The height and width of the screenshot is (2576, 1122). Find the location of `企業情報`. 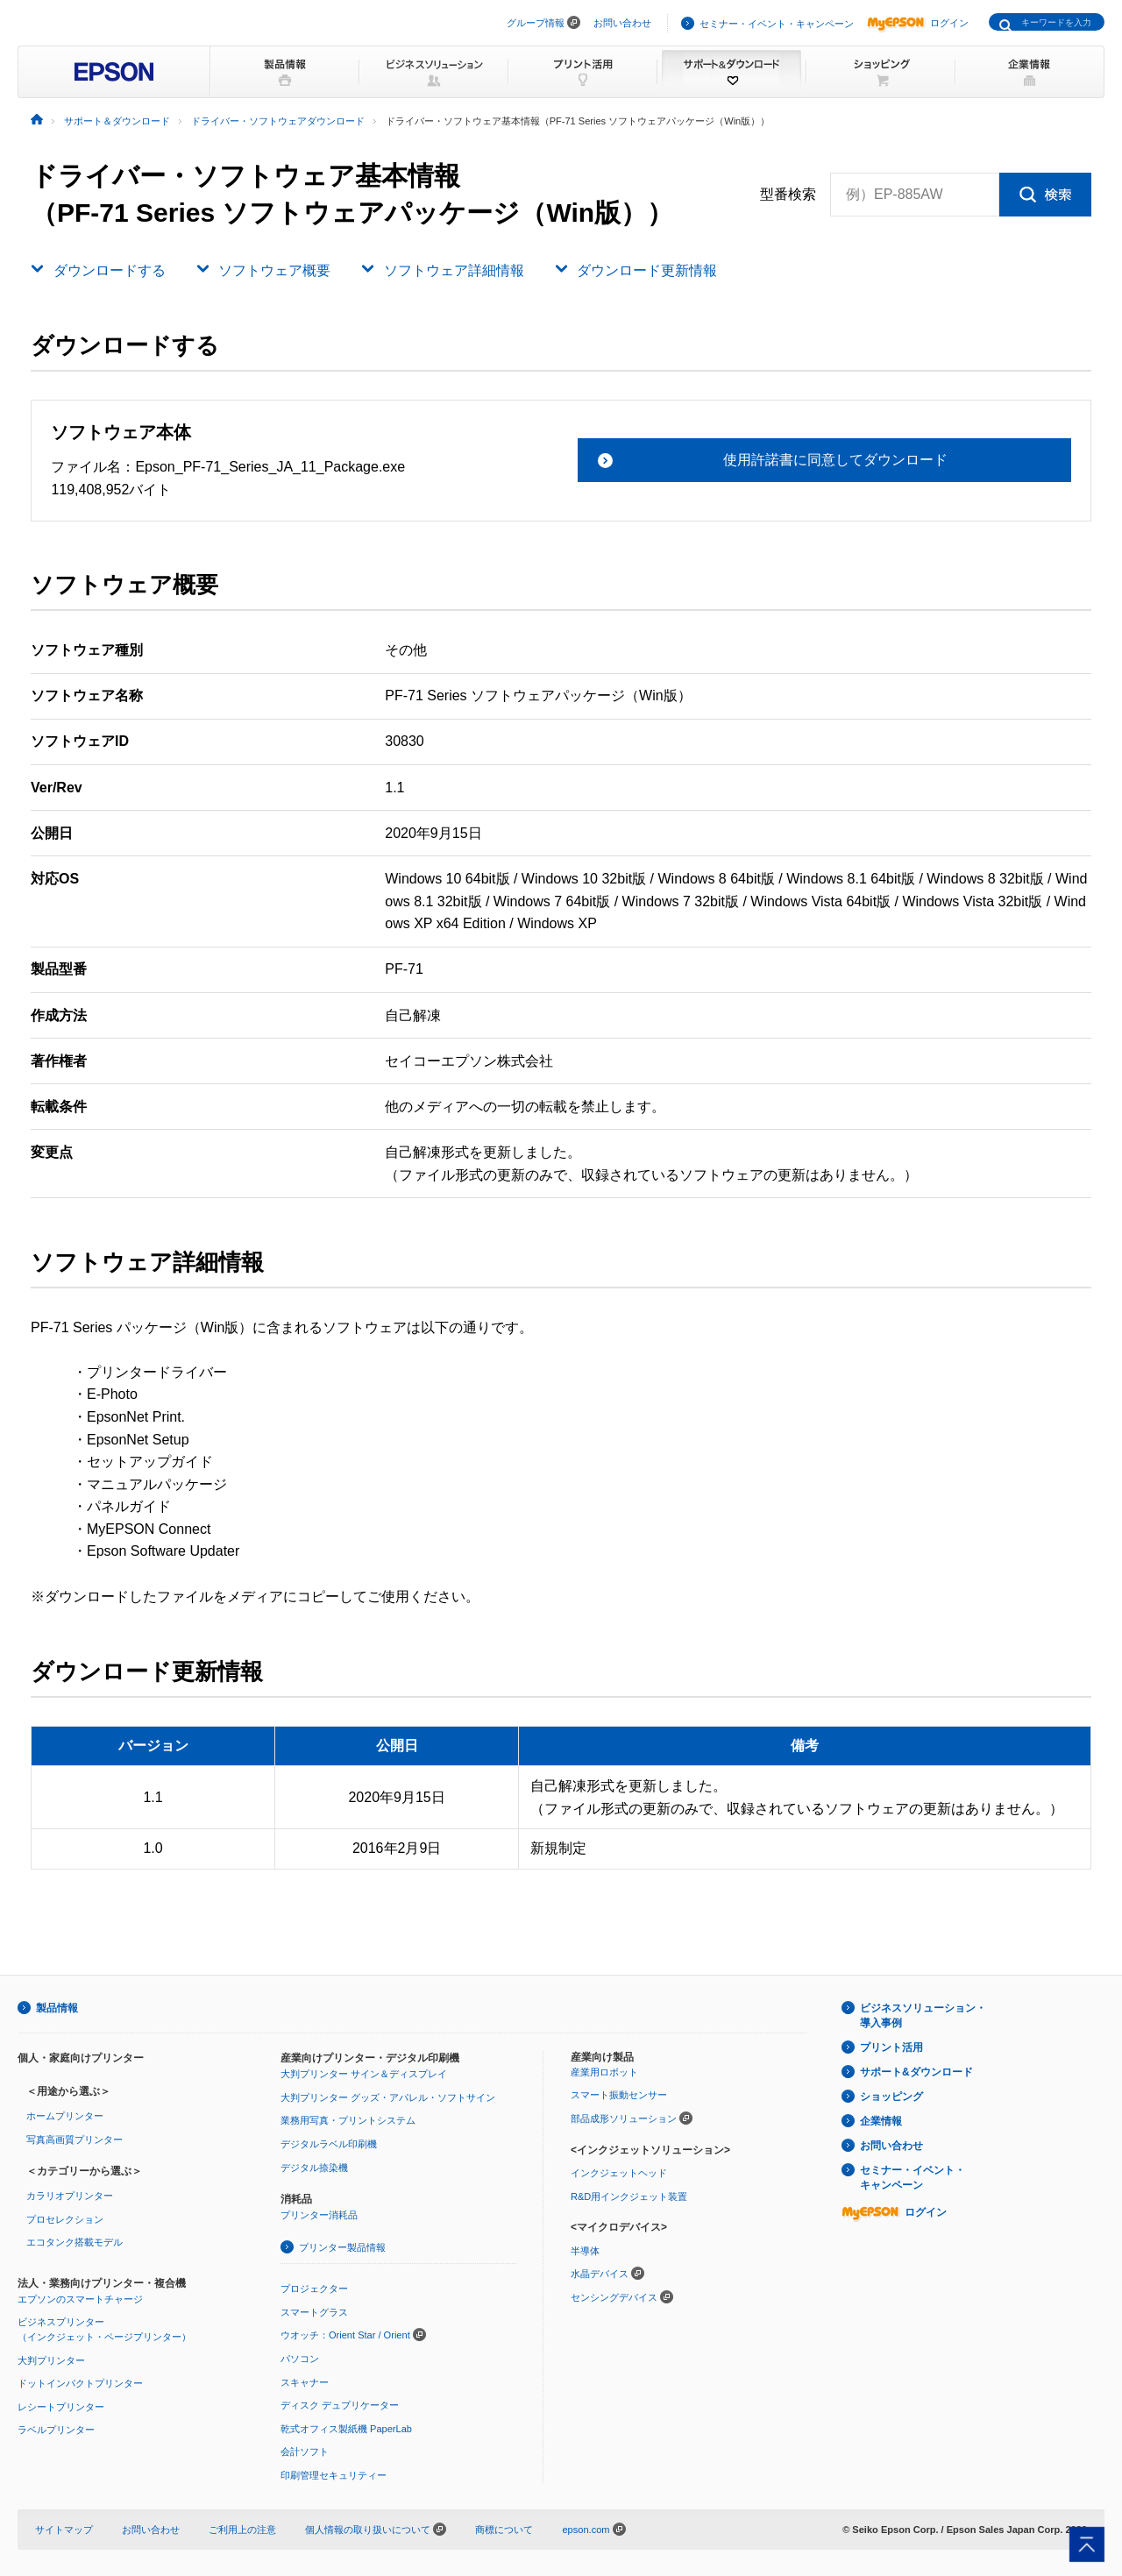

企業情報 is located at coordinates (881, 2121).